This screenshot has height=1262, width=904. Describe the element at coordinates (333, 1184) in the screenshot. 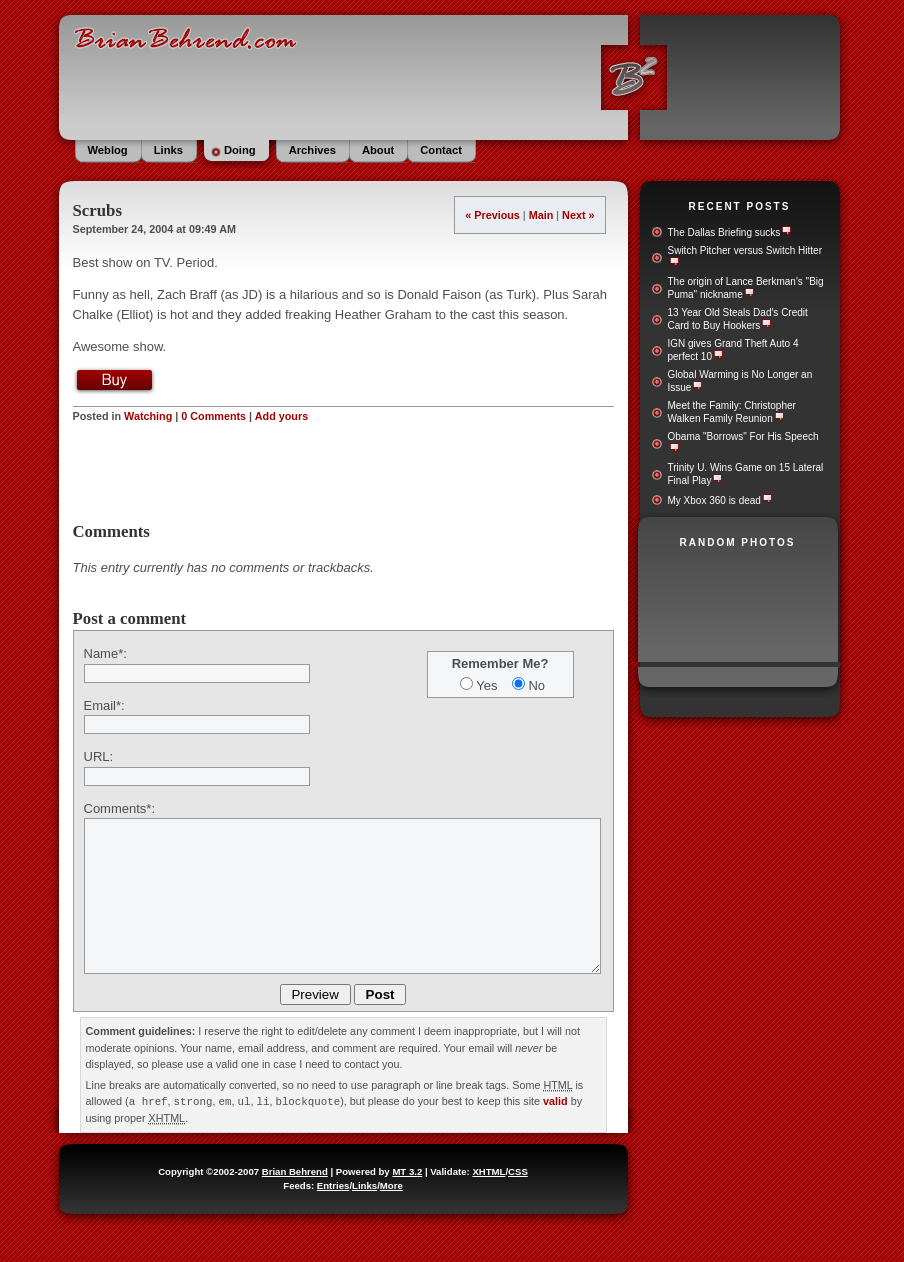

I see `Entries` at that location.